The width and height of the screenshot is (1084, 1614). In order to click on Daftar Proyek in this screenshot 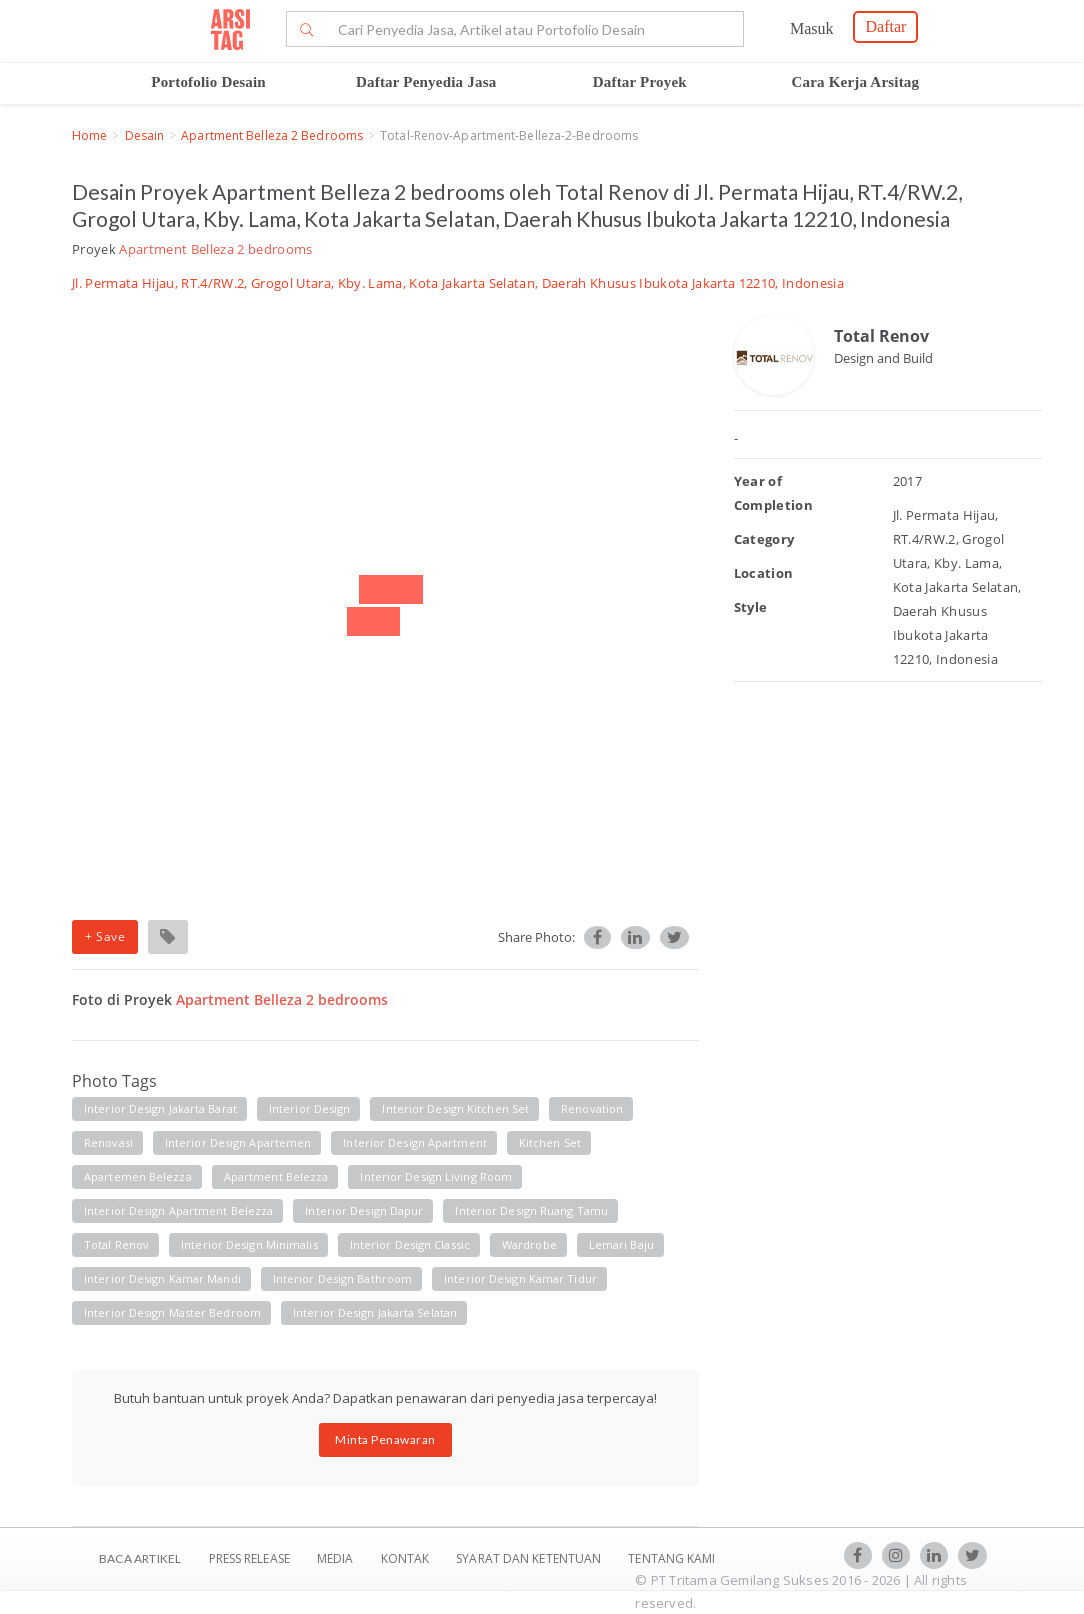, I will do `click(640, 82)`.